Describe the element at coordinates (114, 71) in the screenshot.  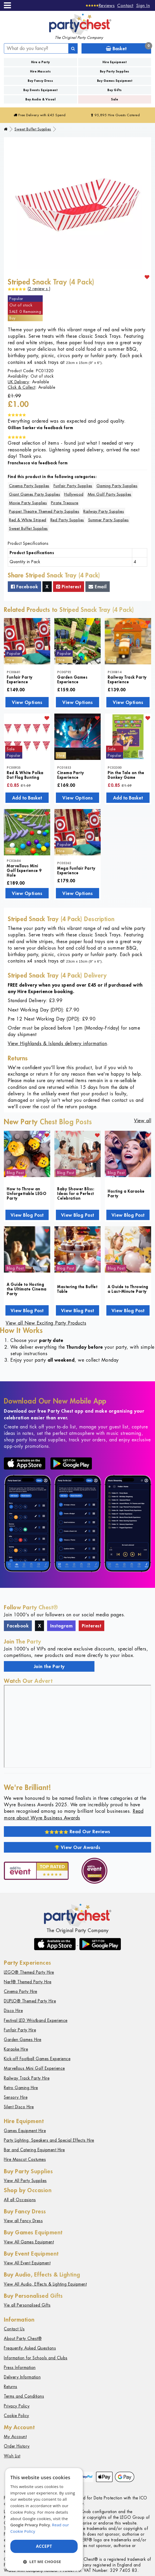
I see `Buy Party Supplies` at that location.